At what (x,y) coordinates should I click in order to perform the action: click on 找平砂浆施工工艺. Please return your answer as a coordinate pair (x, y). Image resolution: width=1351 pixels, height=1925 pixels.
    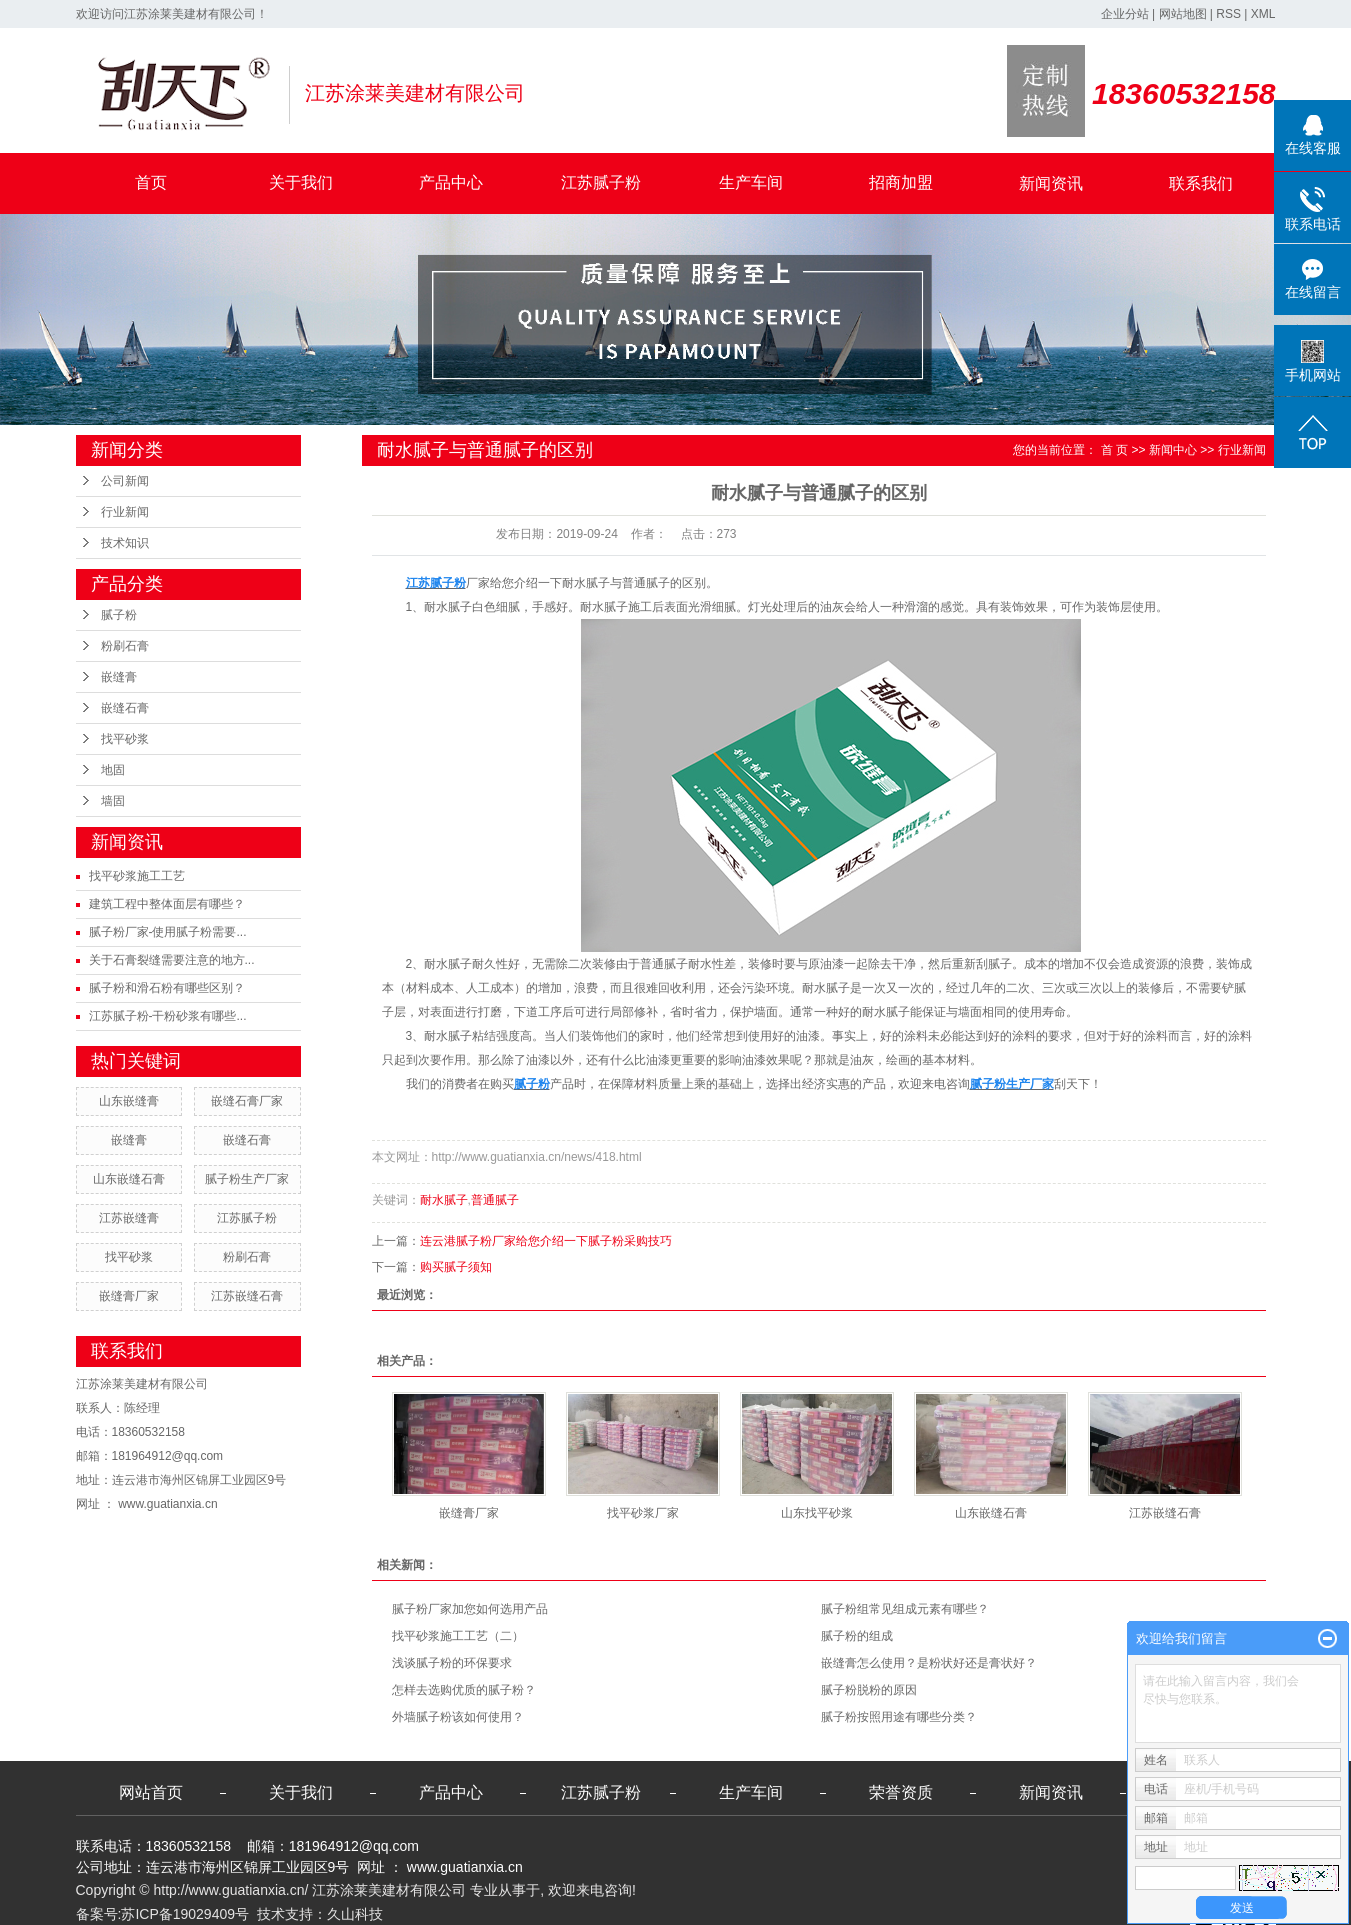
    Looking at the image, I should click on (137, 876).